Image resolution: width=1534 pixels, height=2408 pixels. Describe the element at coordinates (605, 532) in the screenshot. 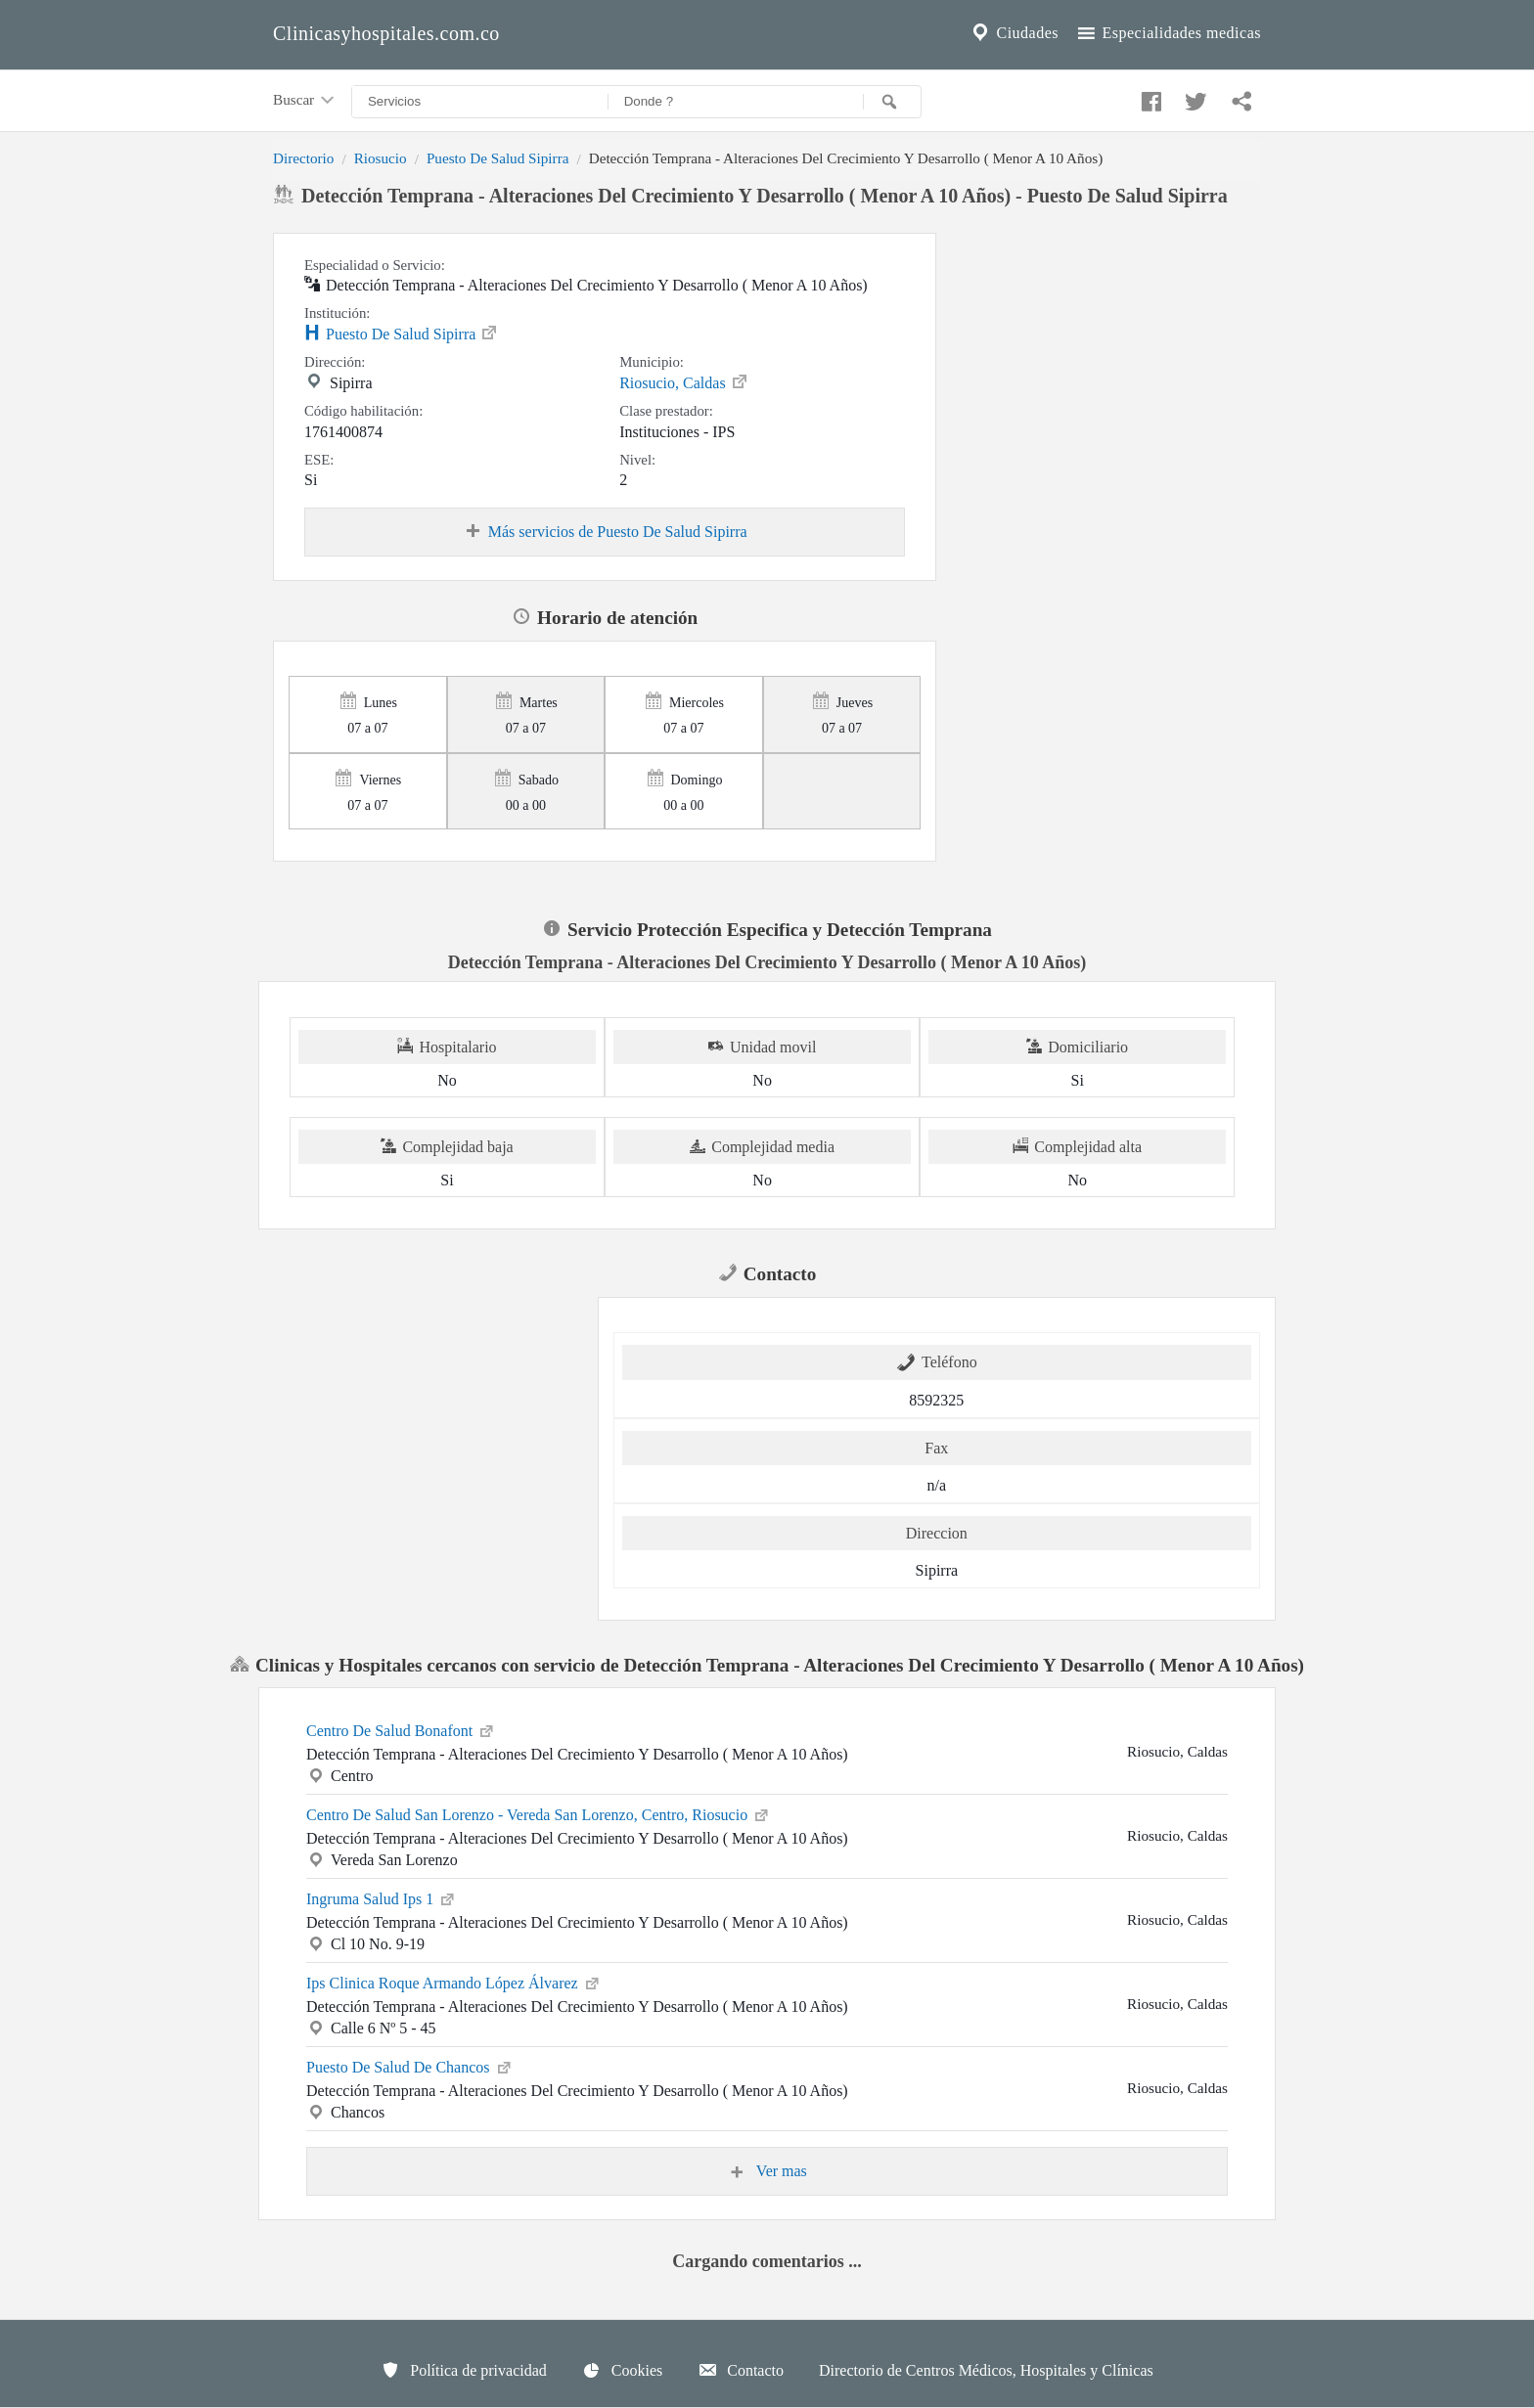

I see `Más servicios de Puesto De Salud Sipirra` at that location.